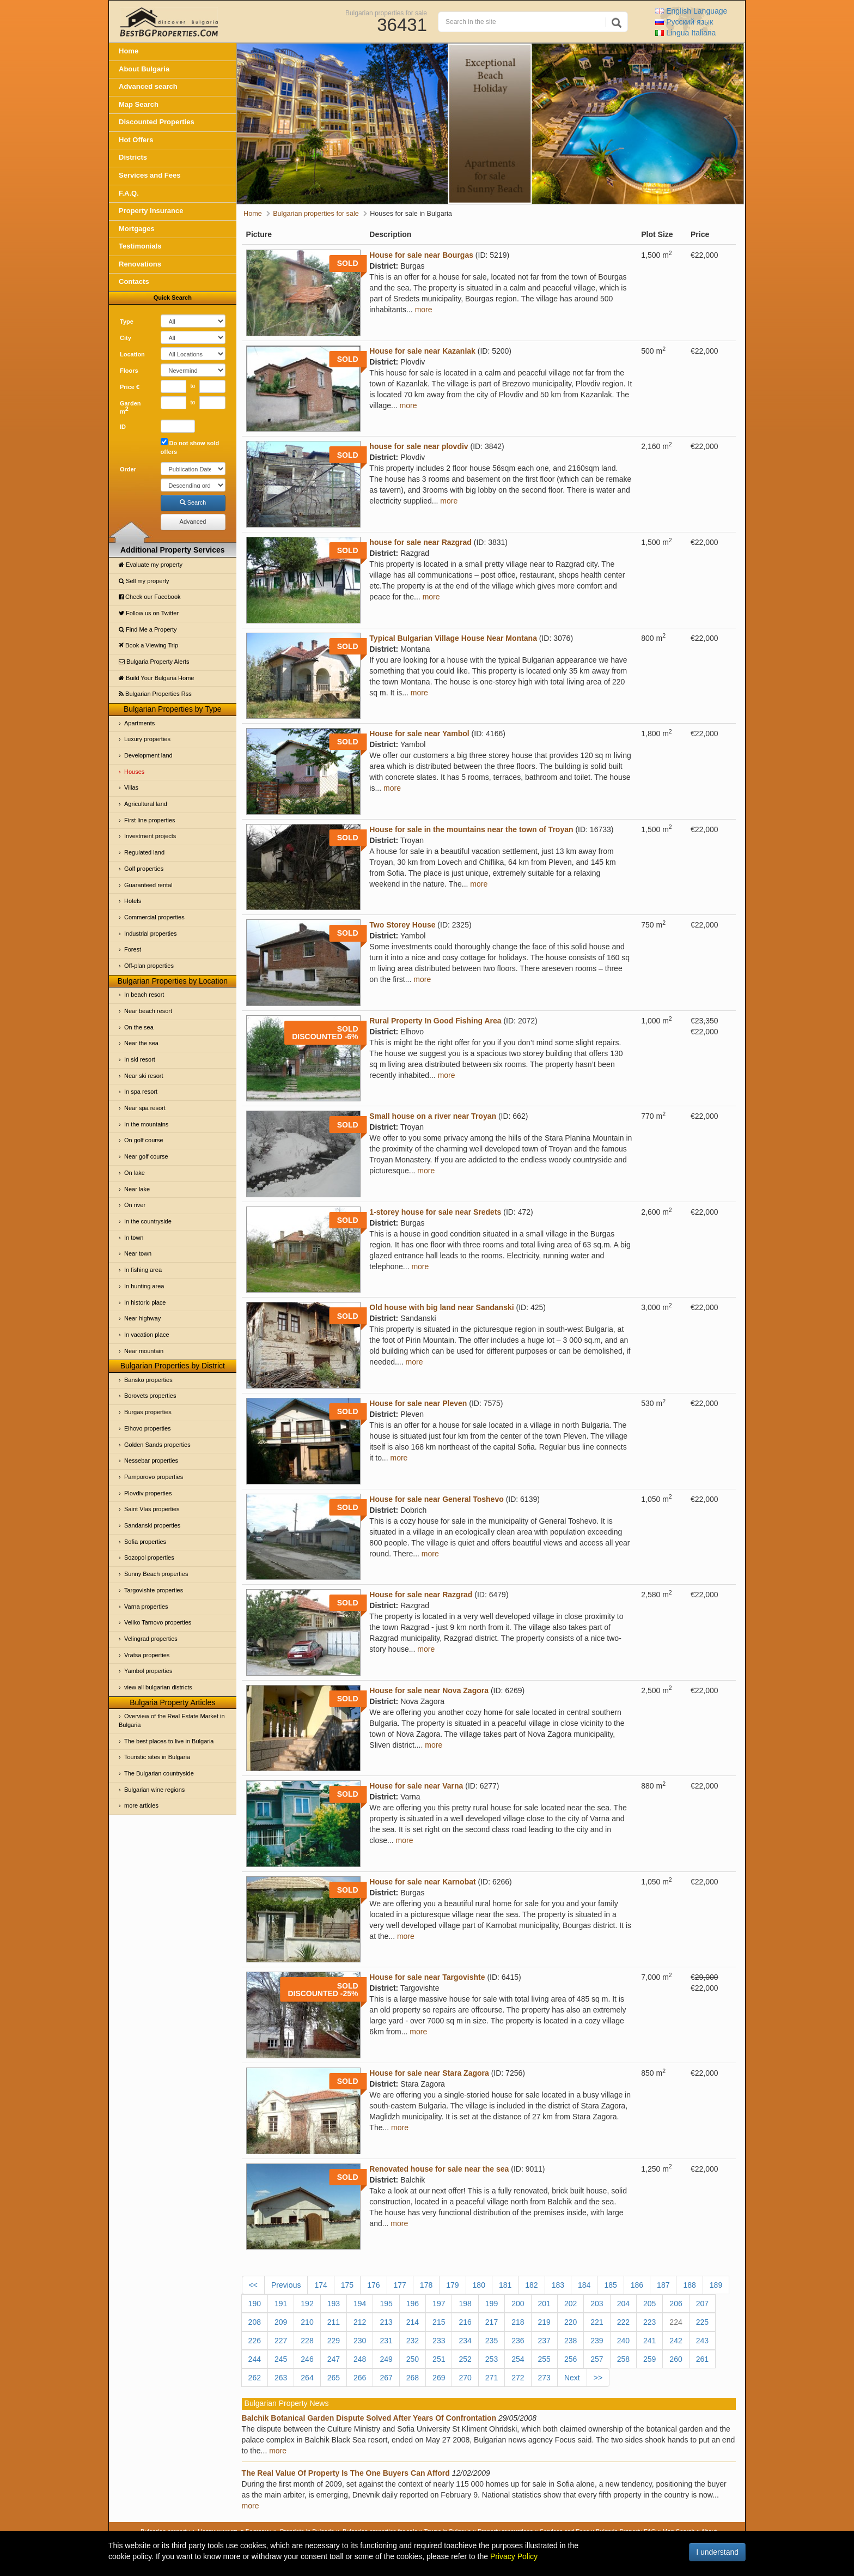  Describe the element at coordinates (684, 21) in the screenshot. I see `Русский` at that location.